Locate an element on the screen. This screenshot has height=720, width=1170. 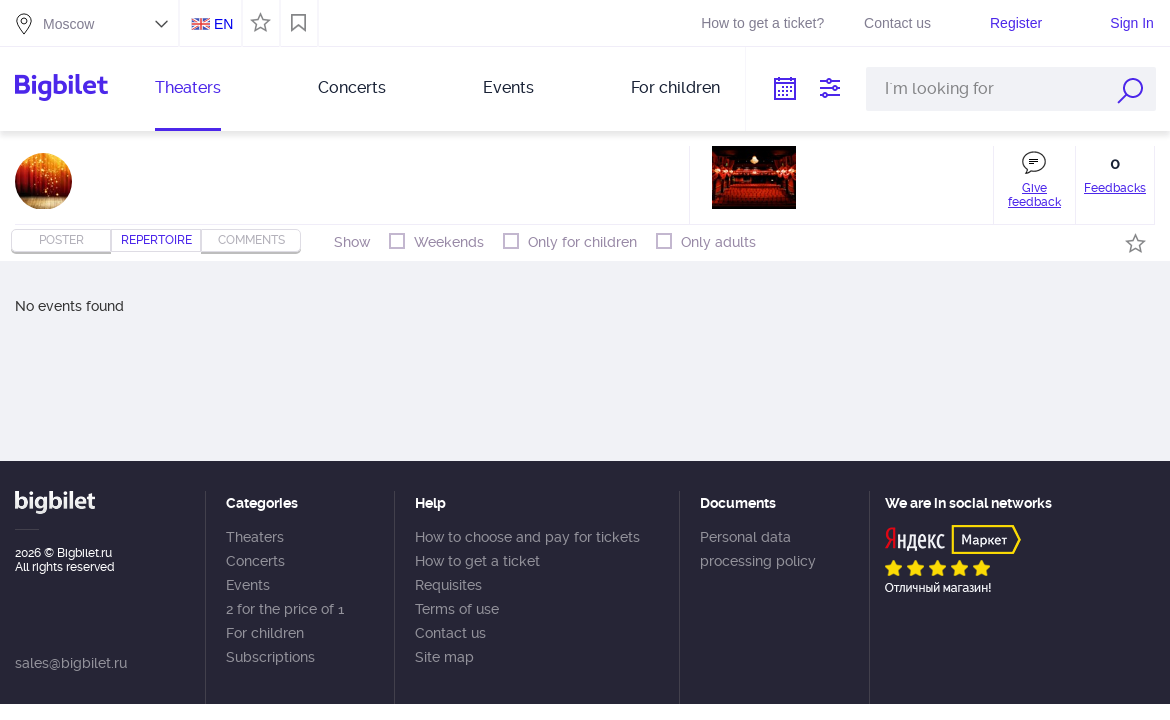
Theaters is located at coordinates (188, 87).